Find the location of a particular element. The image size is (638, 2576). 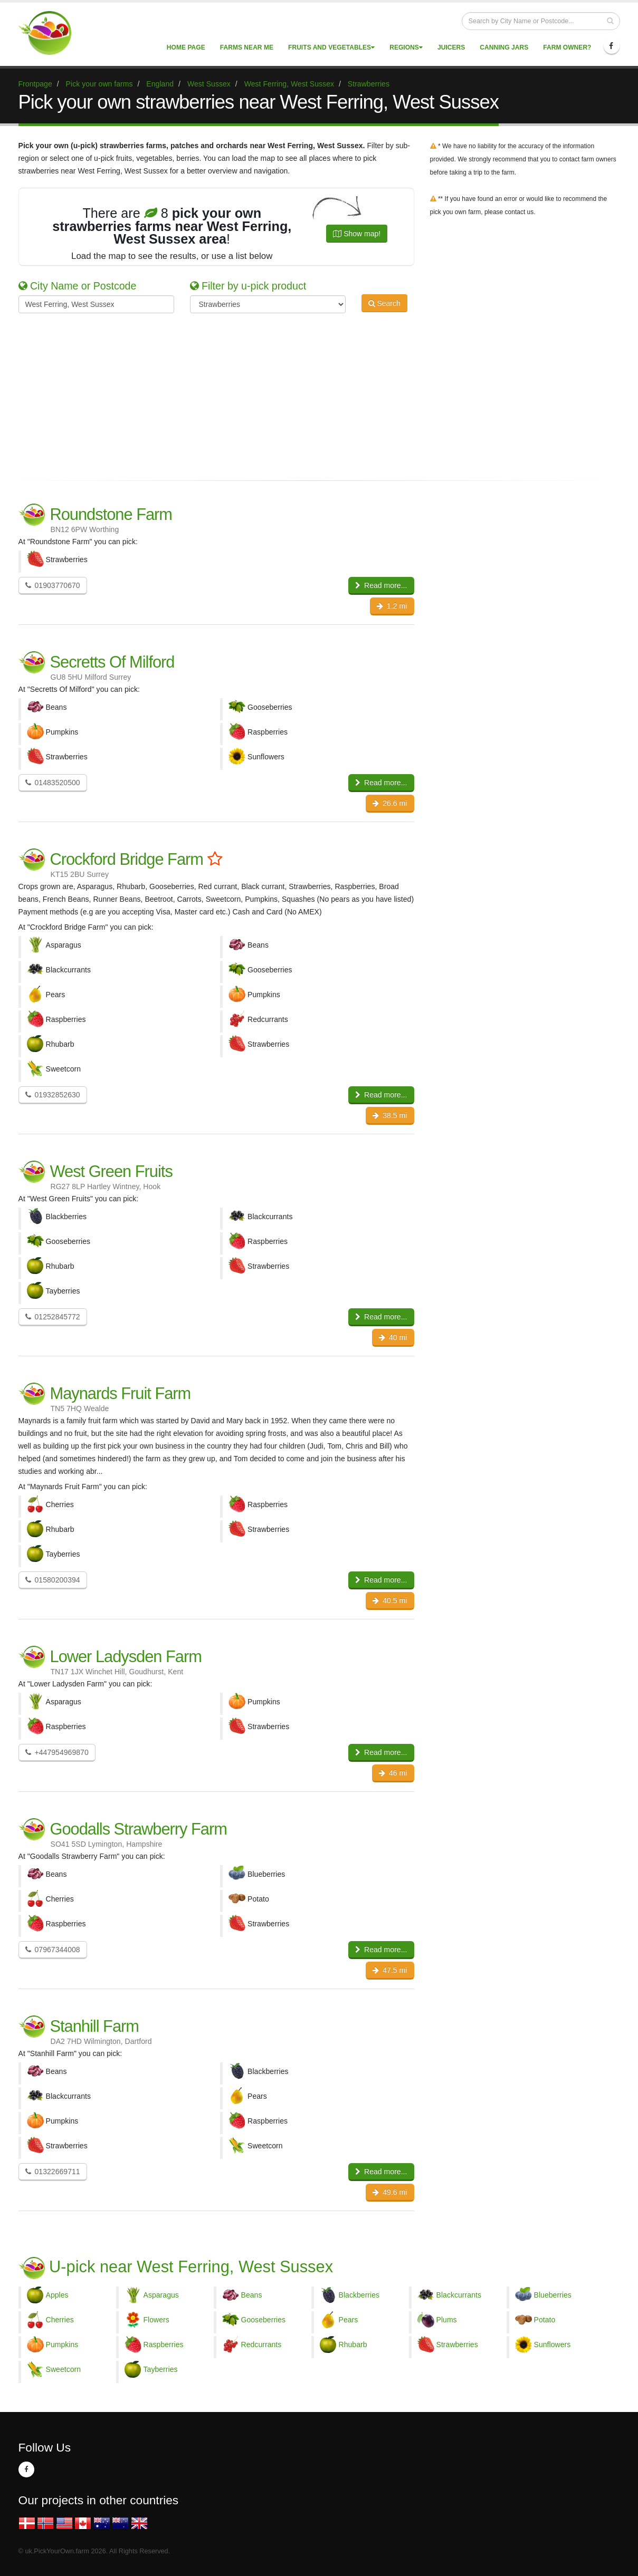

Gooseberries is located at coordinates (263, 2319).